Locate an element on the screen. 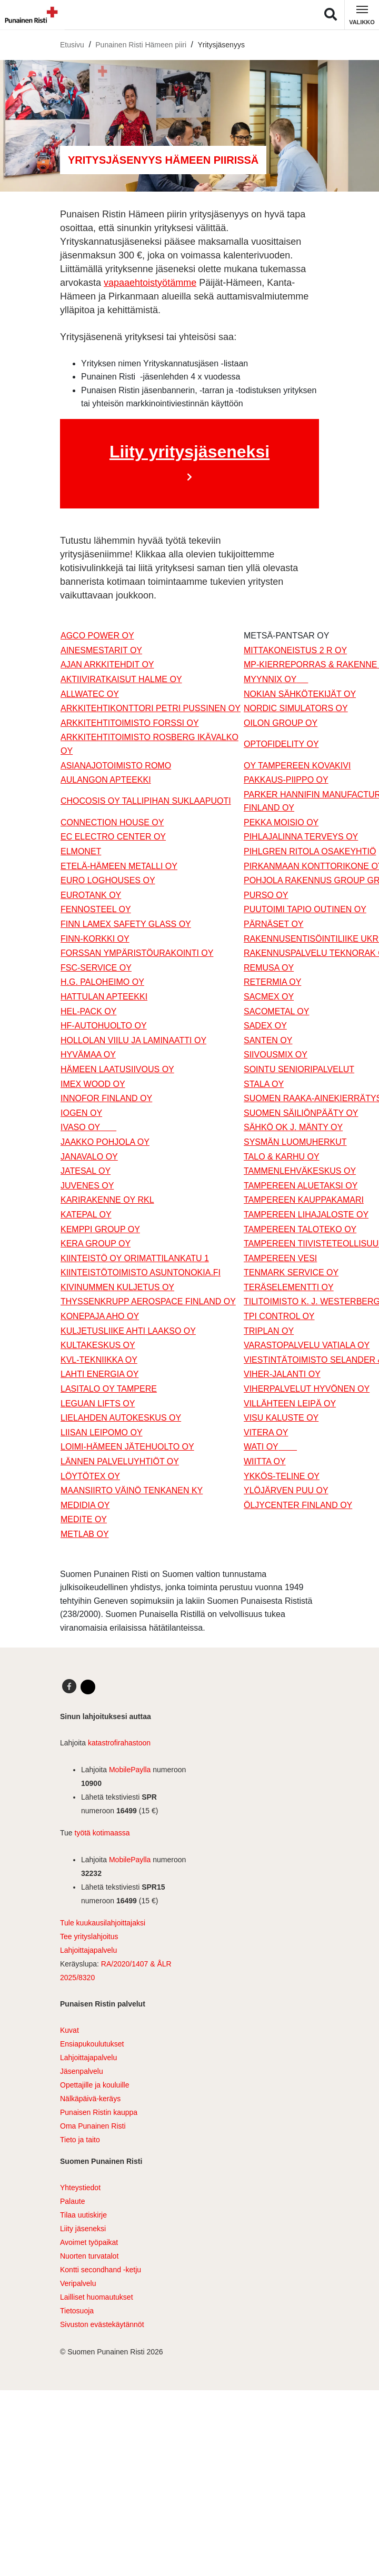 The image size is (379, 2576). RETERMIA OY is located at coordinates (272, 981).